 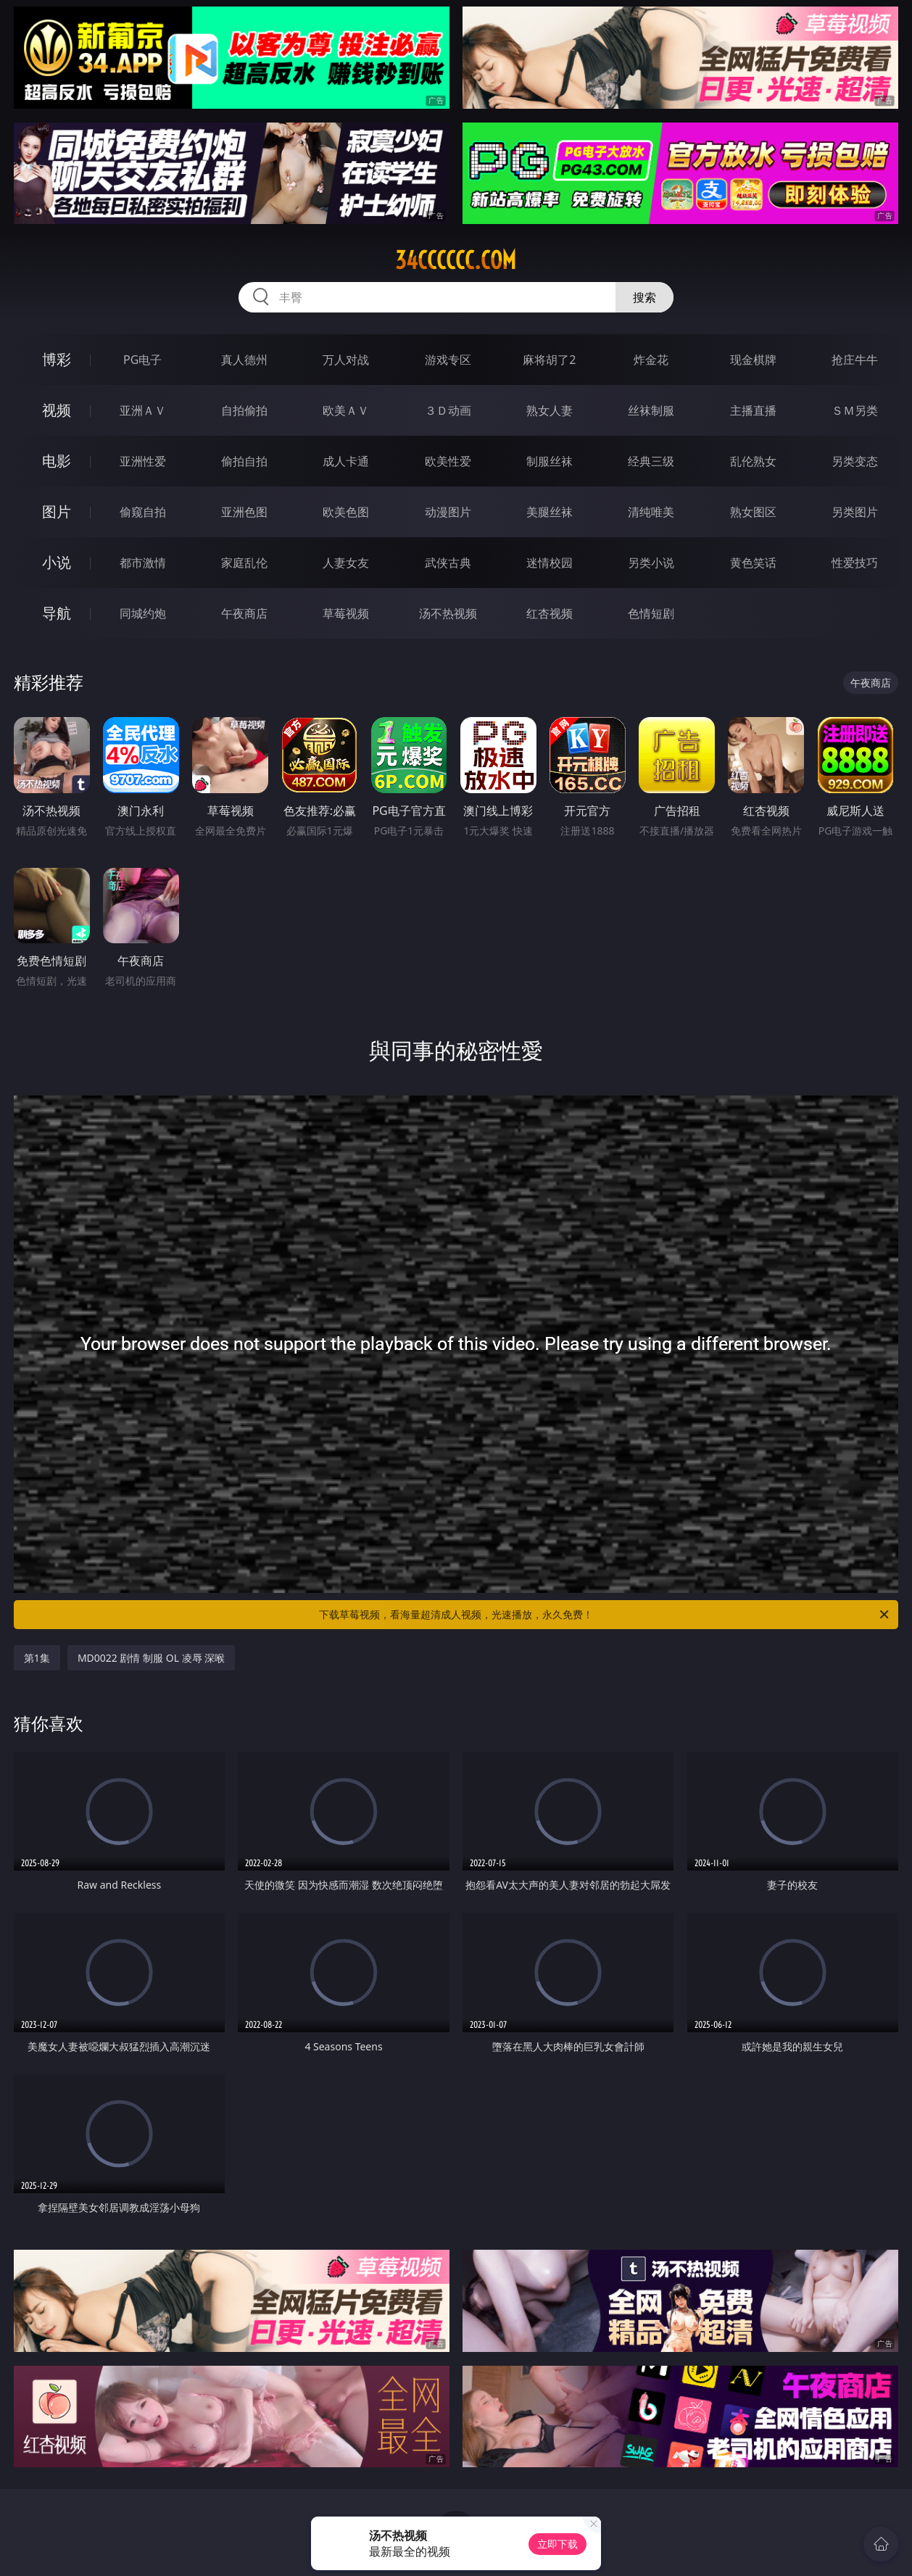 I want to click on 另类变态, so click(x=855, y=461).